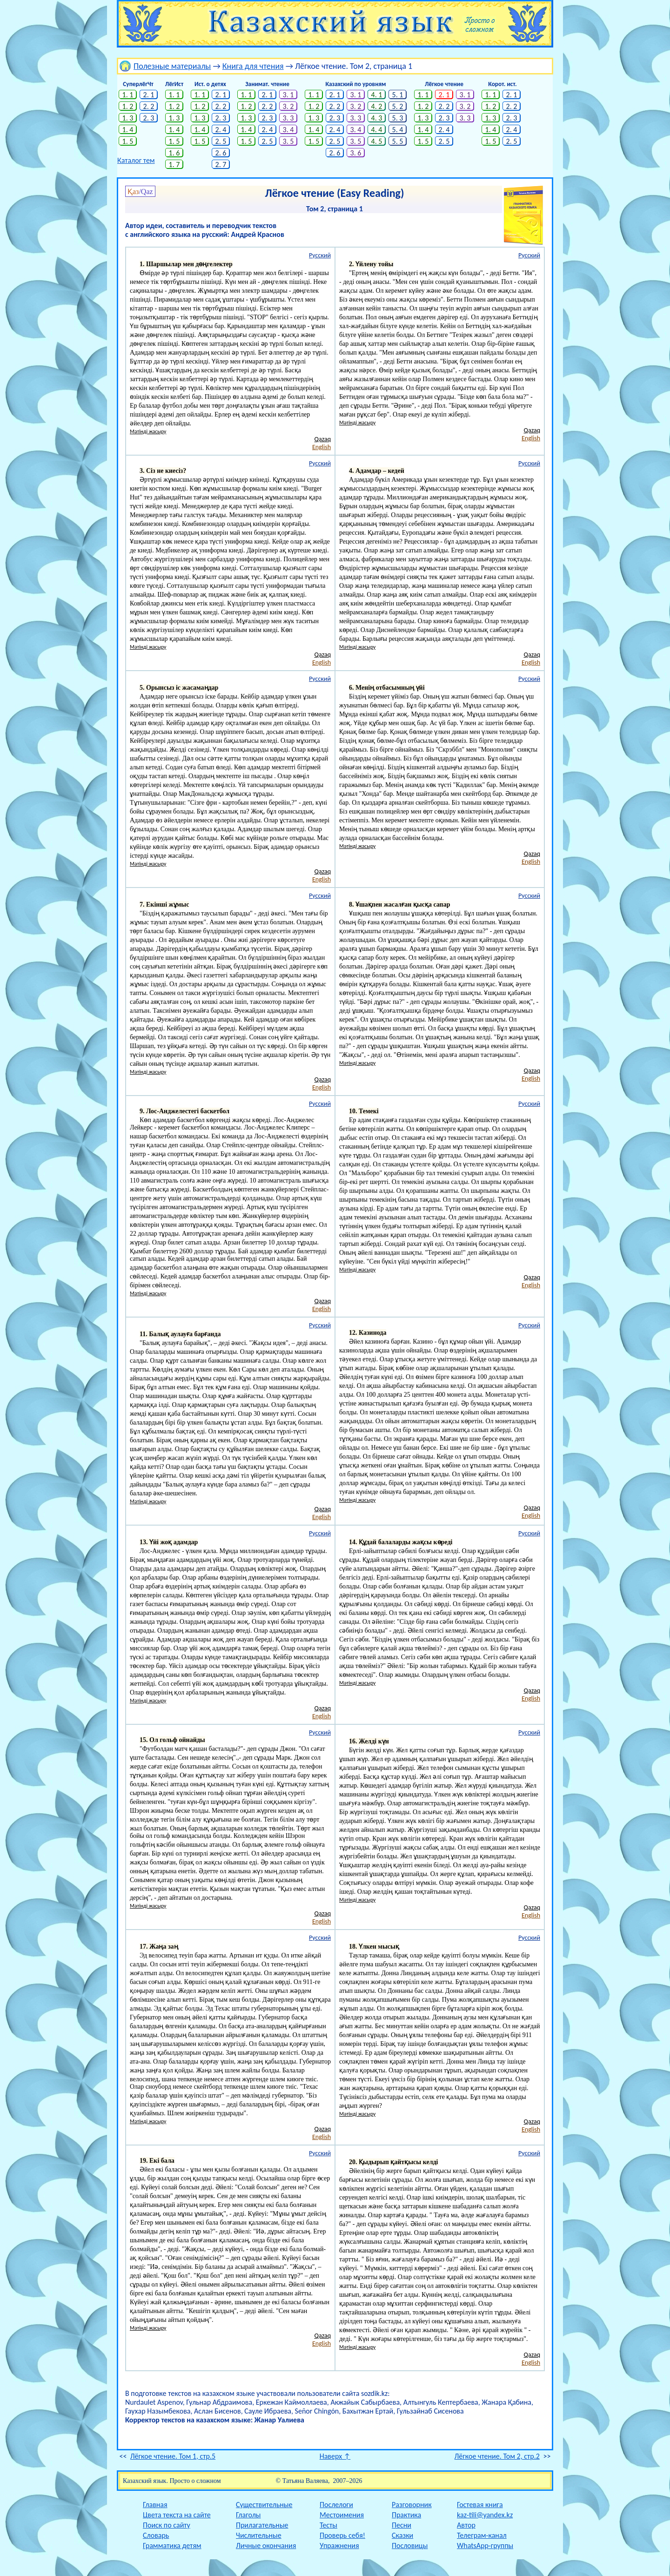 This screenshot has width=670, height=2576. What do you see at coordinates (397, 118) in the screenshot?
I see `5. 3` at bounding box center [397, 118].